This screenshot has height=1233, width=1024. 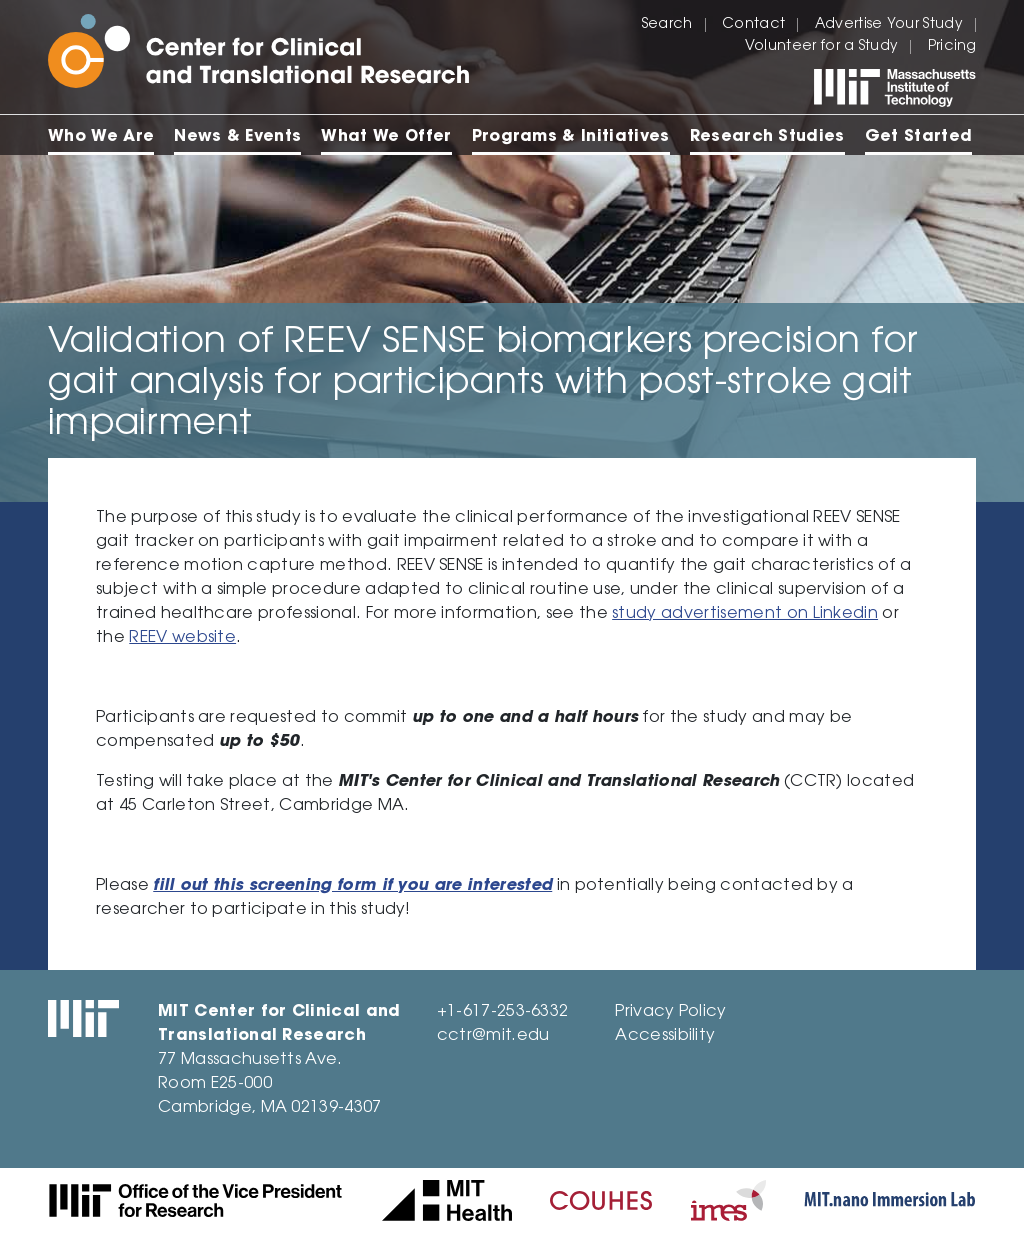 I want to click on Search, so click(x=667, y=25).